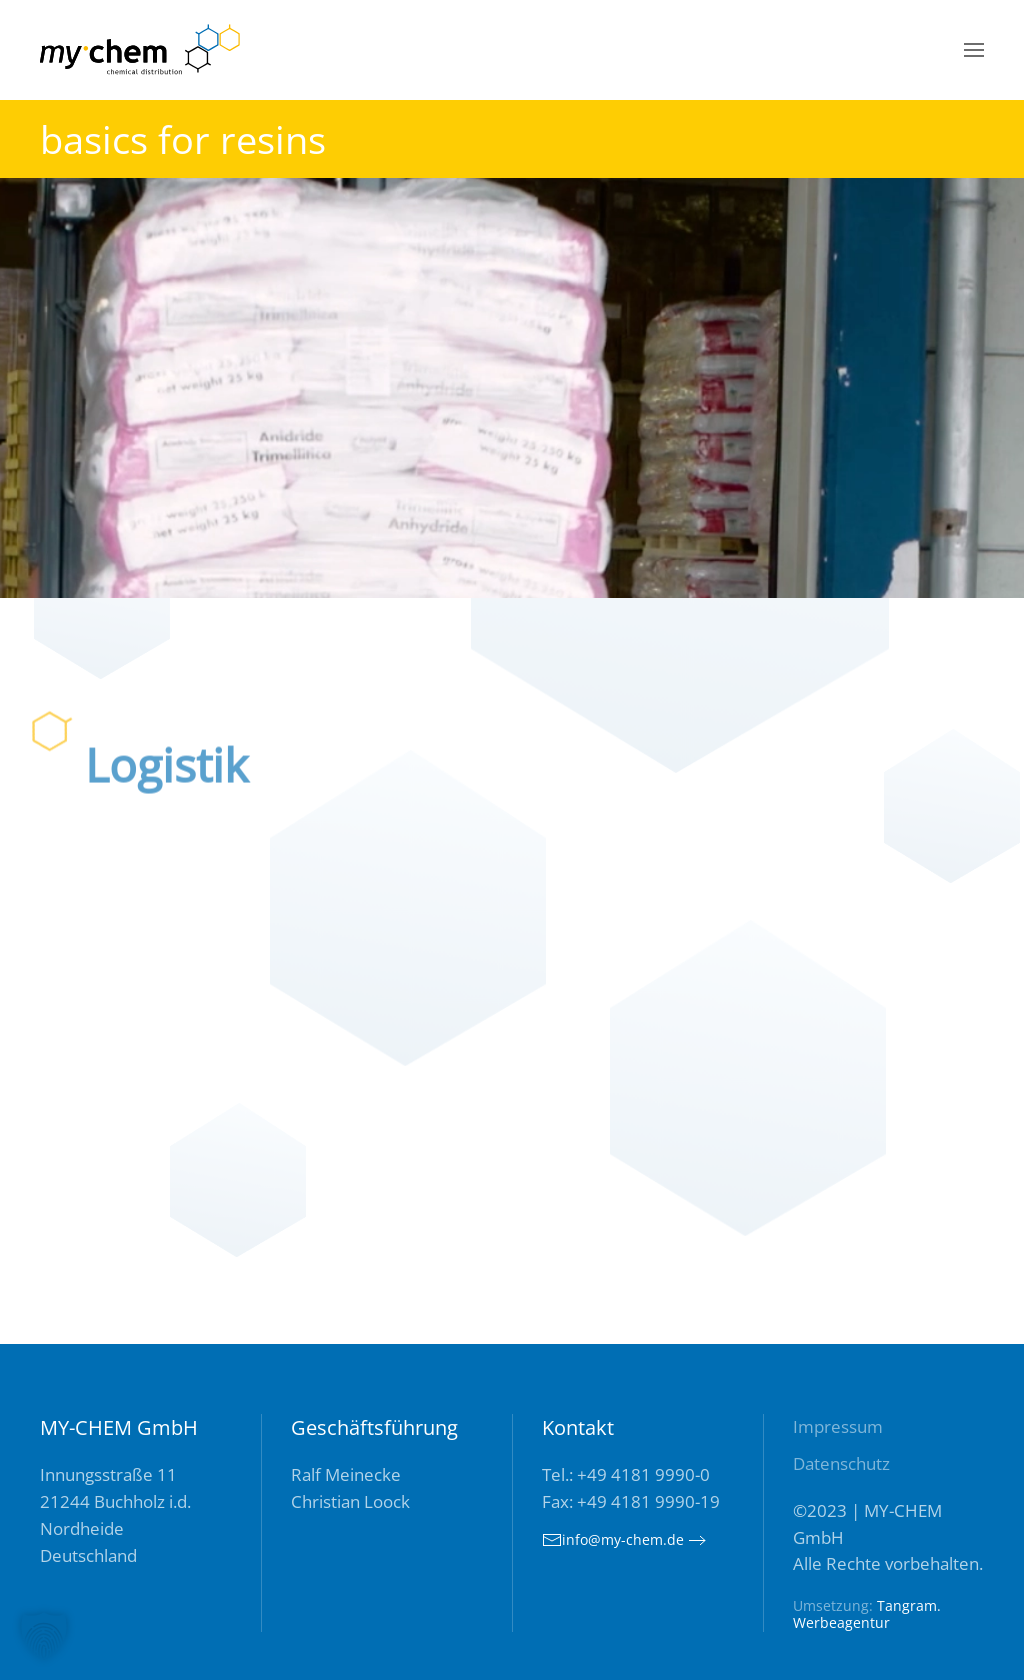 The image size is (1024, 1680). What do you see at coordinates (838, 1426) in the screenshot?
I see `Impressum` at bounding box center [838, 1426].